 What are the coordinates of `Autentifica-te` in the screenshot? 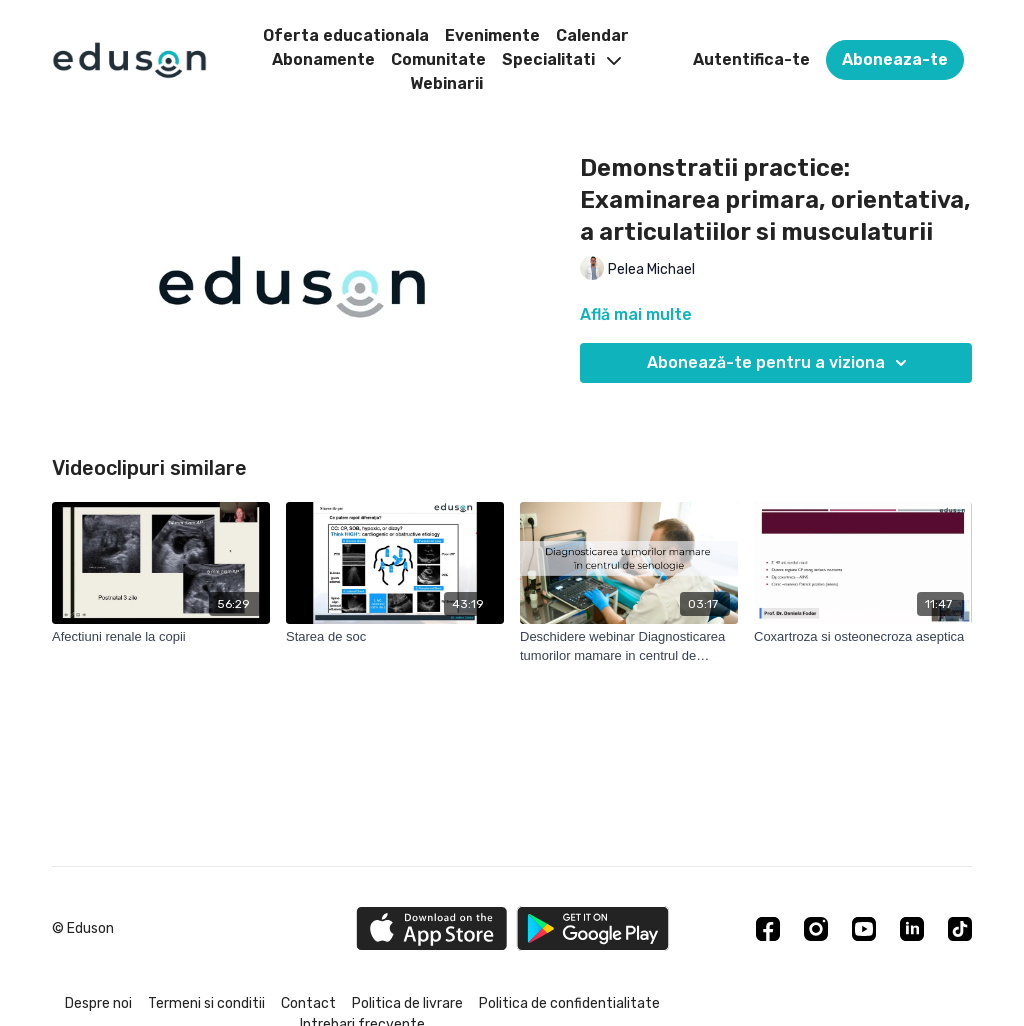 It's located at (751, 59).